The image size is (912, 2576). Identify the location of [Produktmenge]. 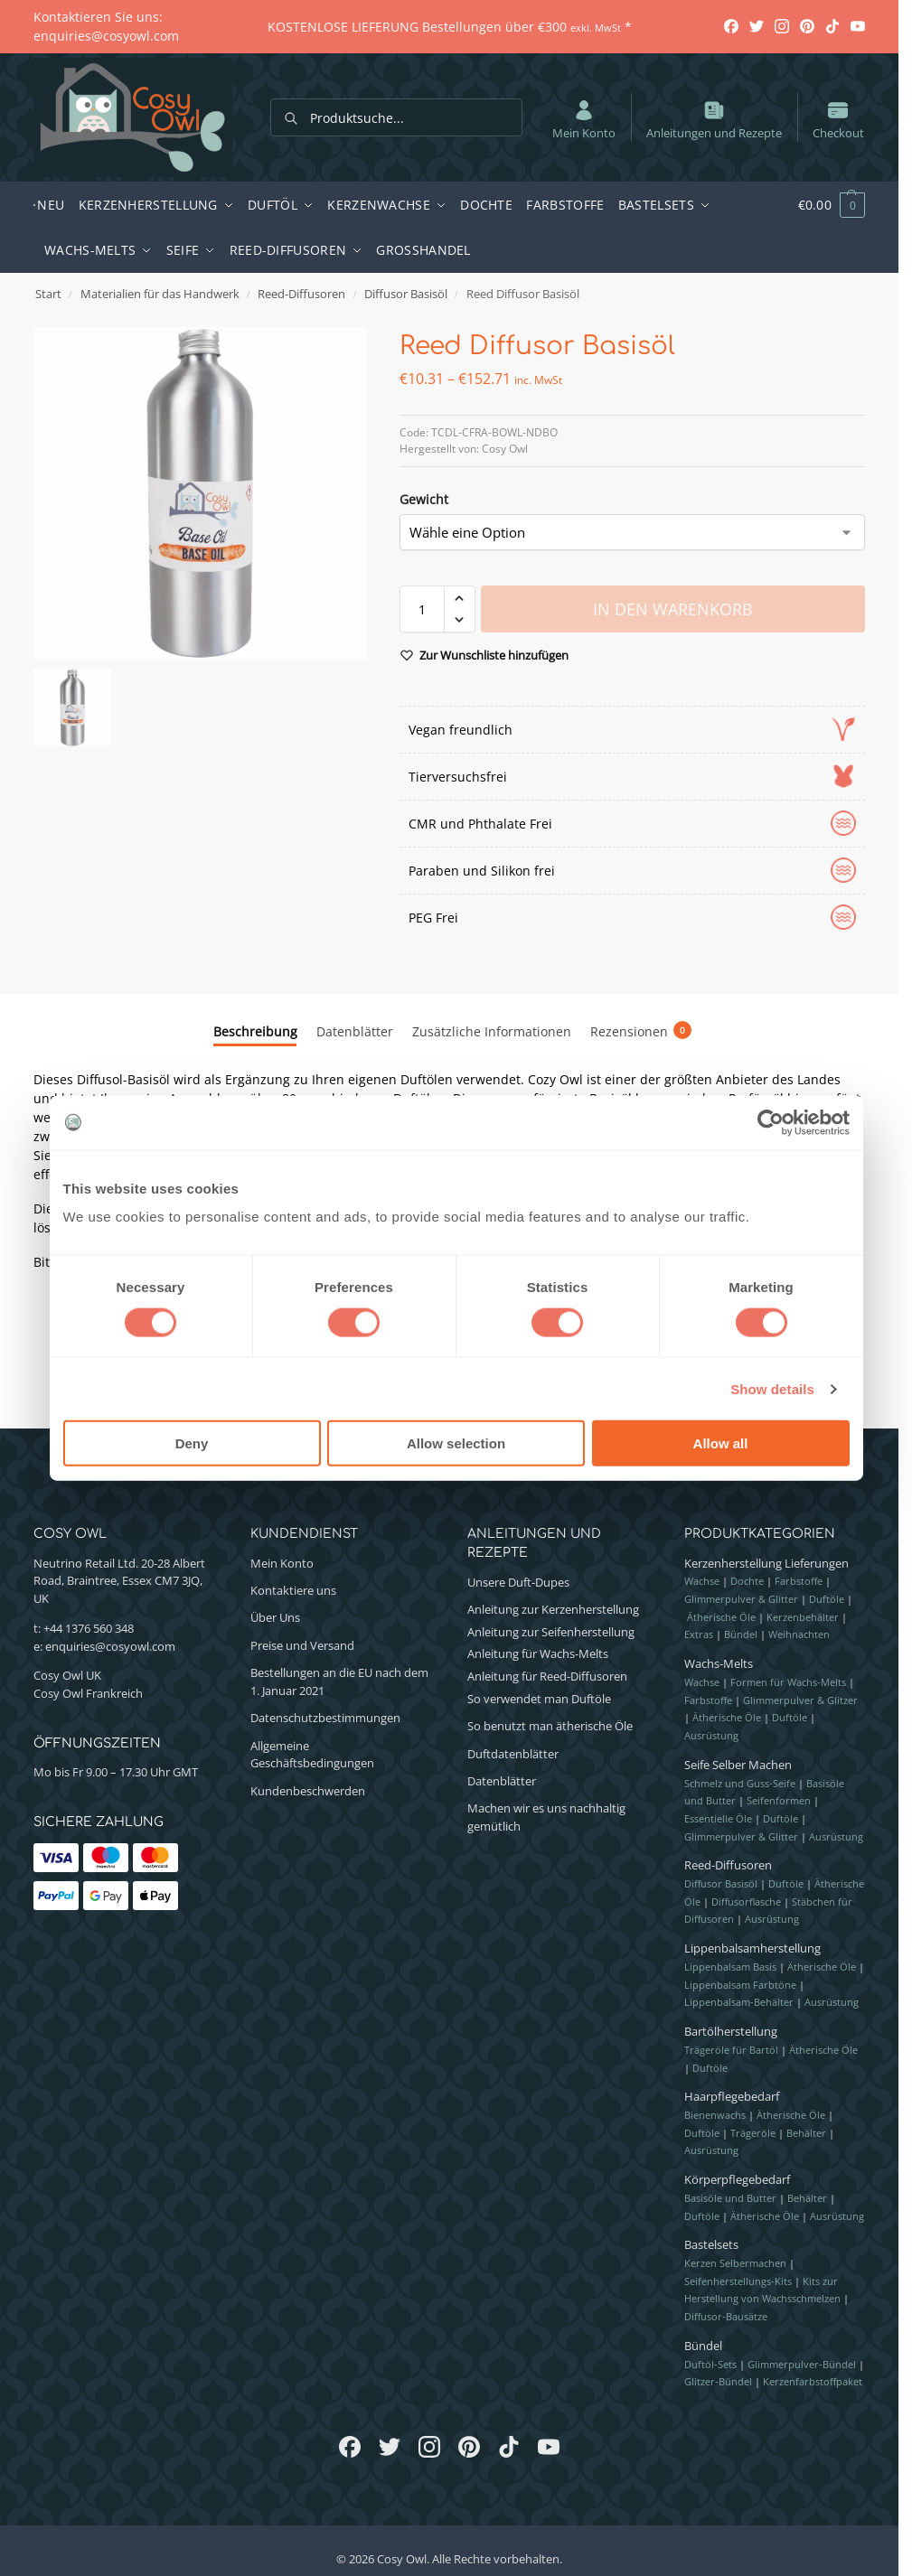
(422, 608).